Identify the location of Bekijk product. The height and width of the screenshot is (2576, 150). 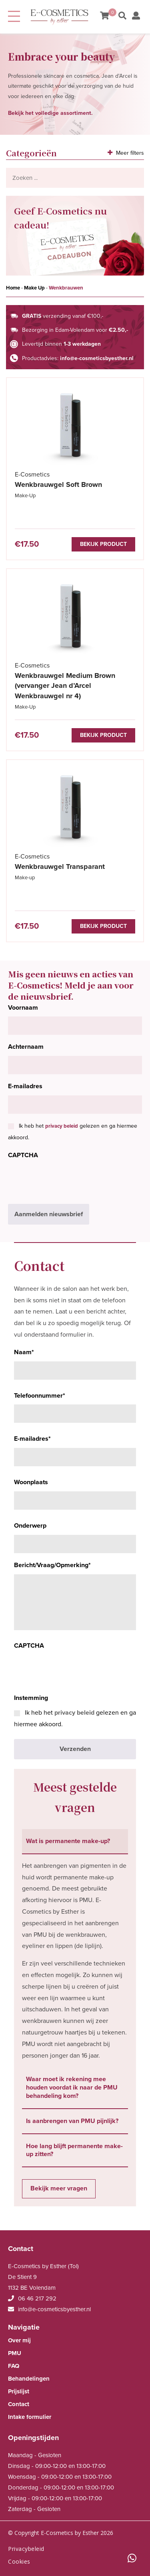
(103, 544).